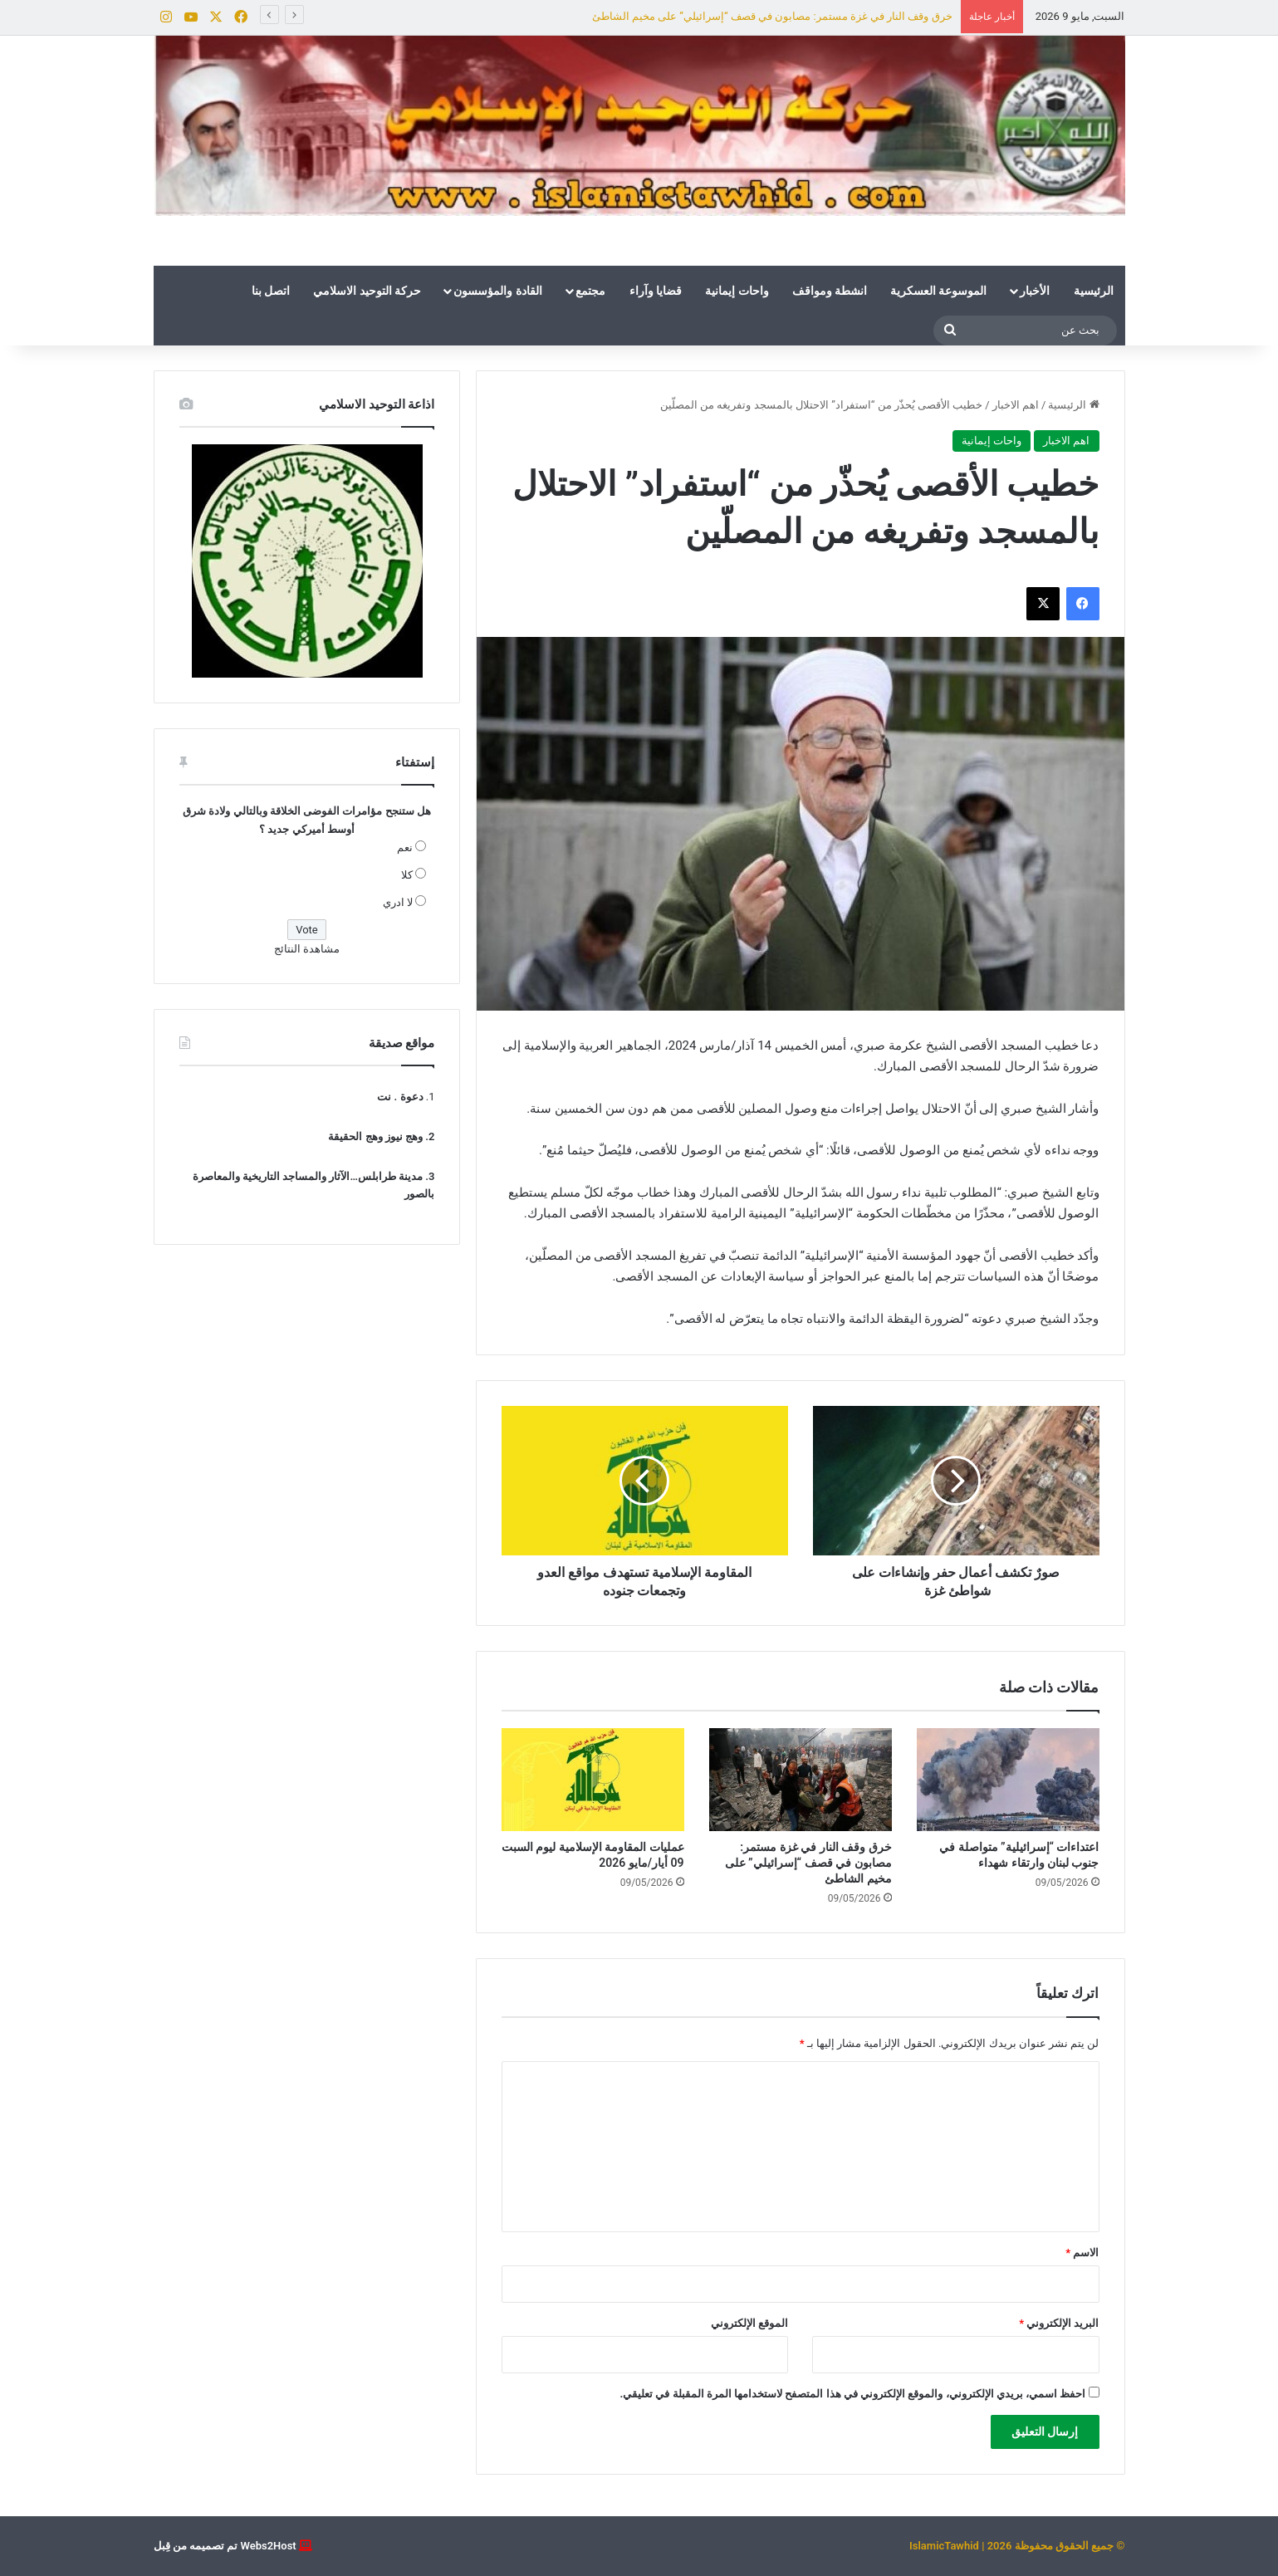 The width and height of the screenshot is (1278, 2576). I want to click on الموسوعة العسكرية, so click(938, 290).